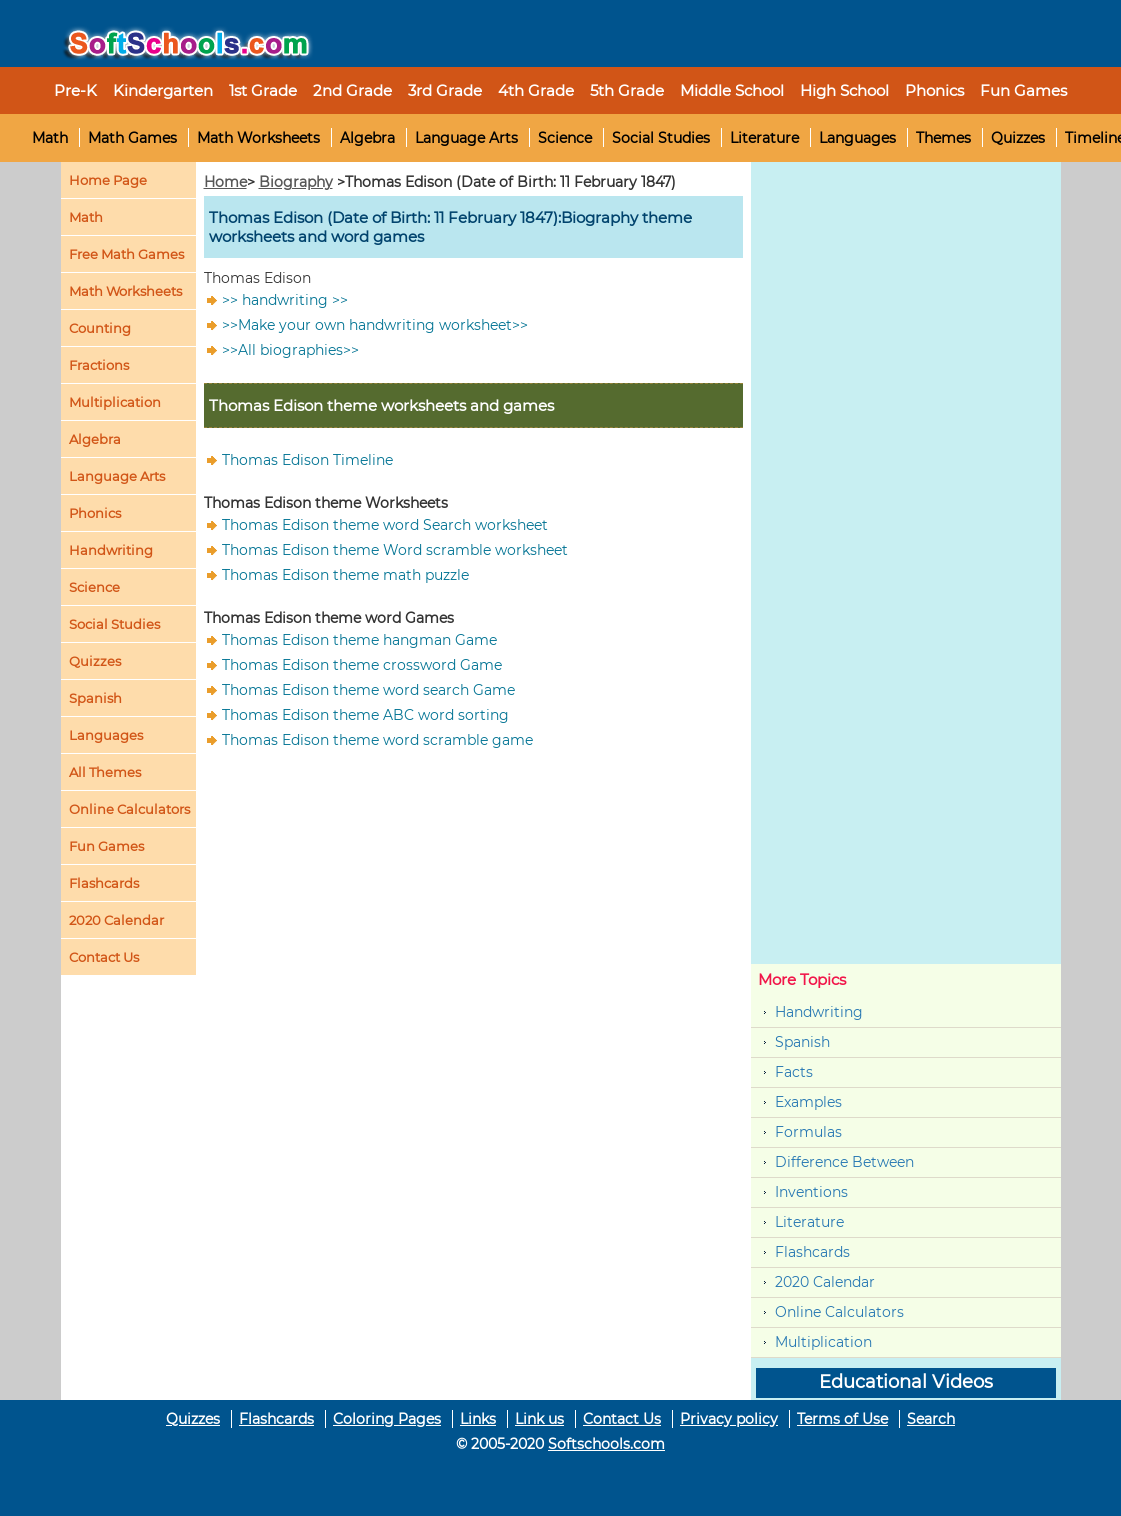  Describe the element at coordinates (565, 138) in the screenshot. I see `Science` at that location.